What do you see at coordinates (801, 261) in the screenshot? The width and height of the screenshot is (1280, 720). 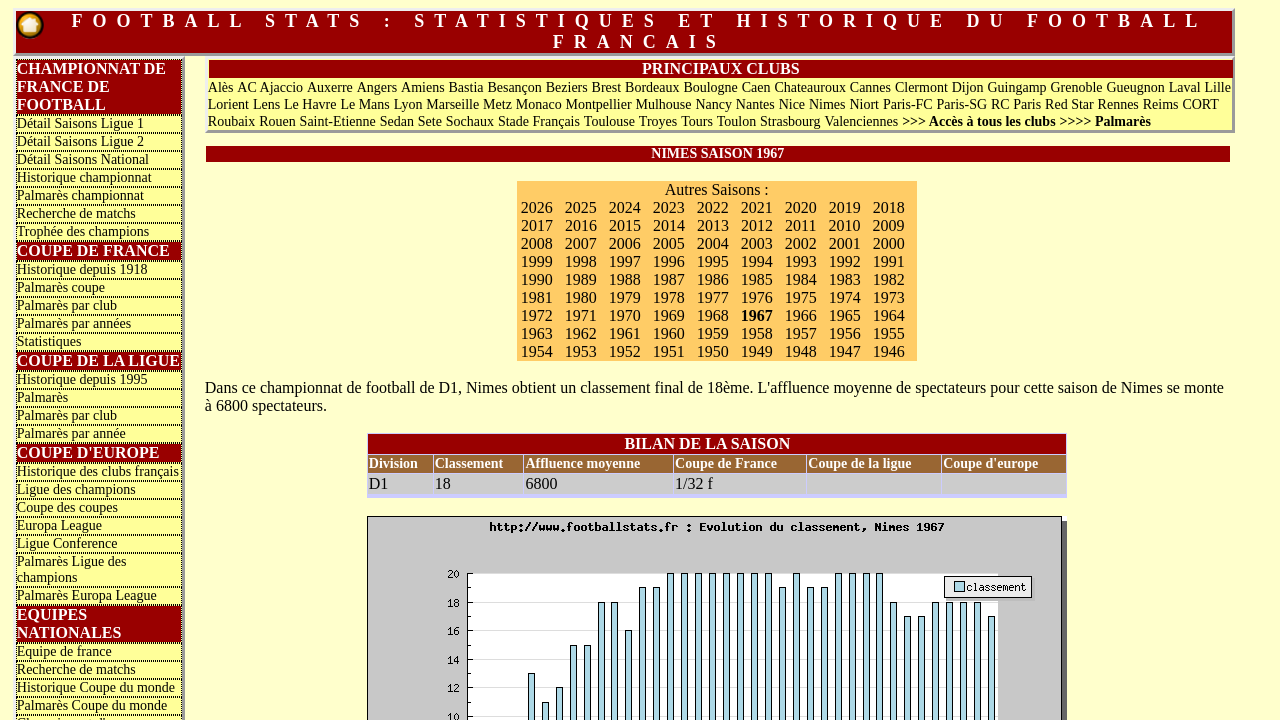 I see `1993` at bounding box center [801, 261].